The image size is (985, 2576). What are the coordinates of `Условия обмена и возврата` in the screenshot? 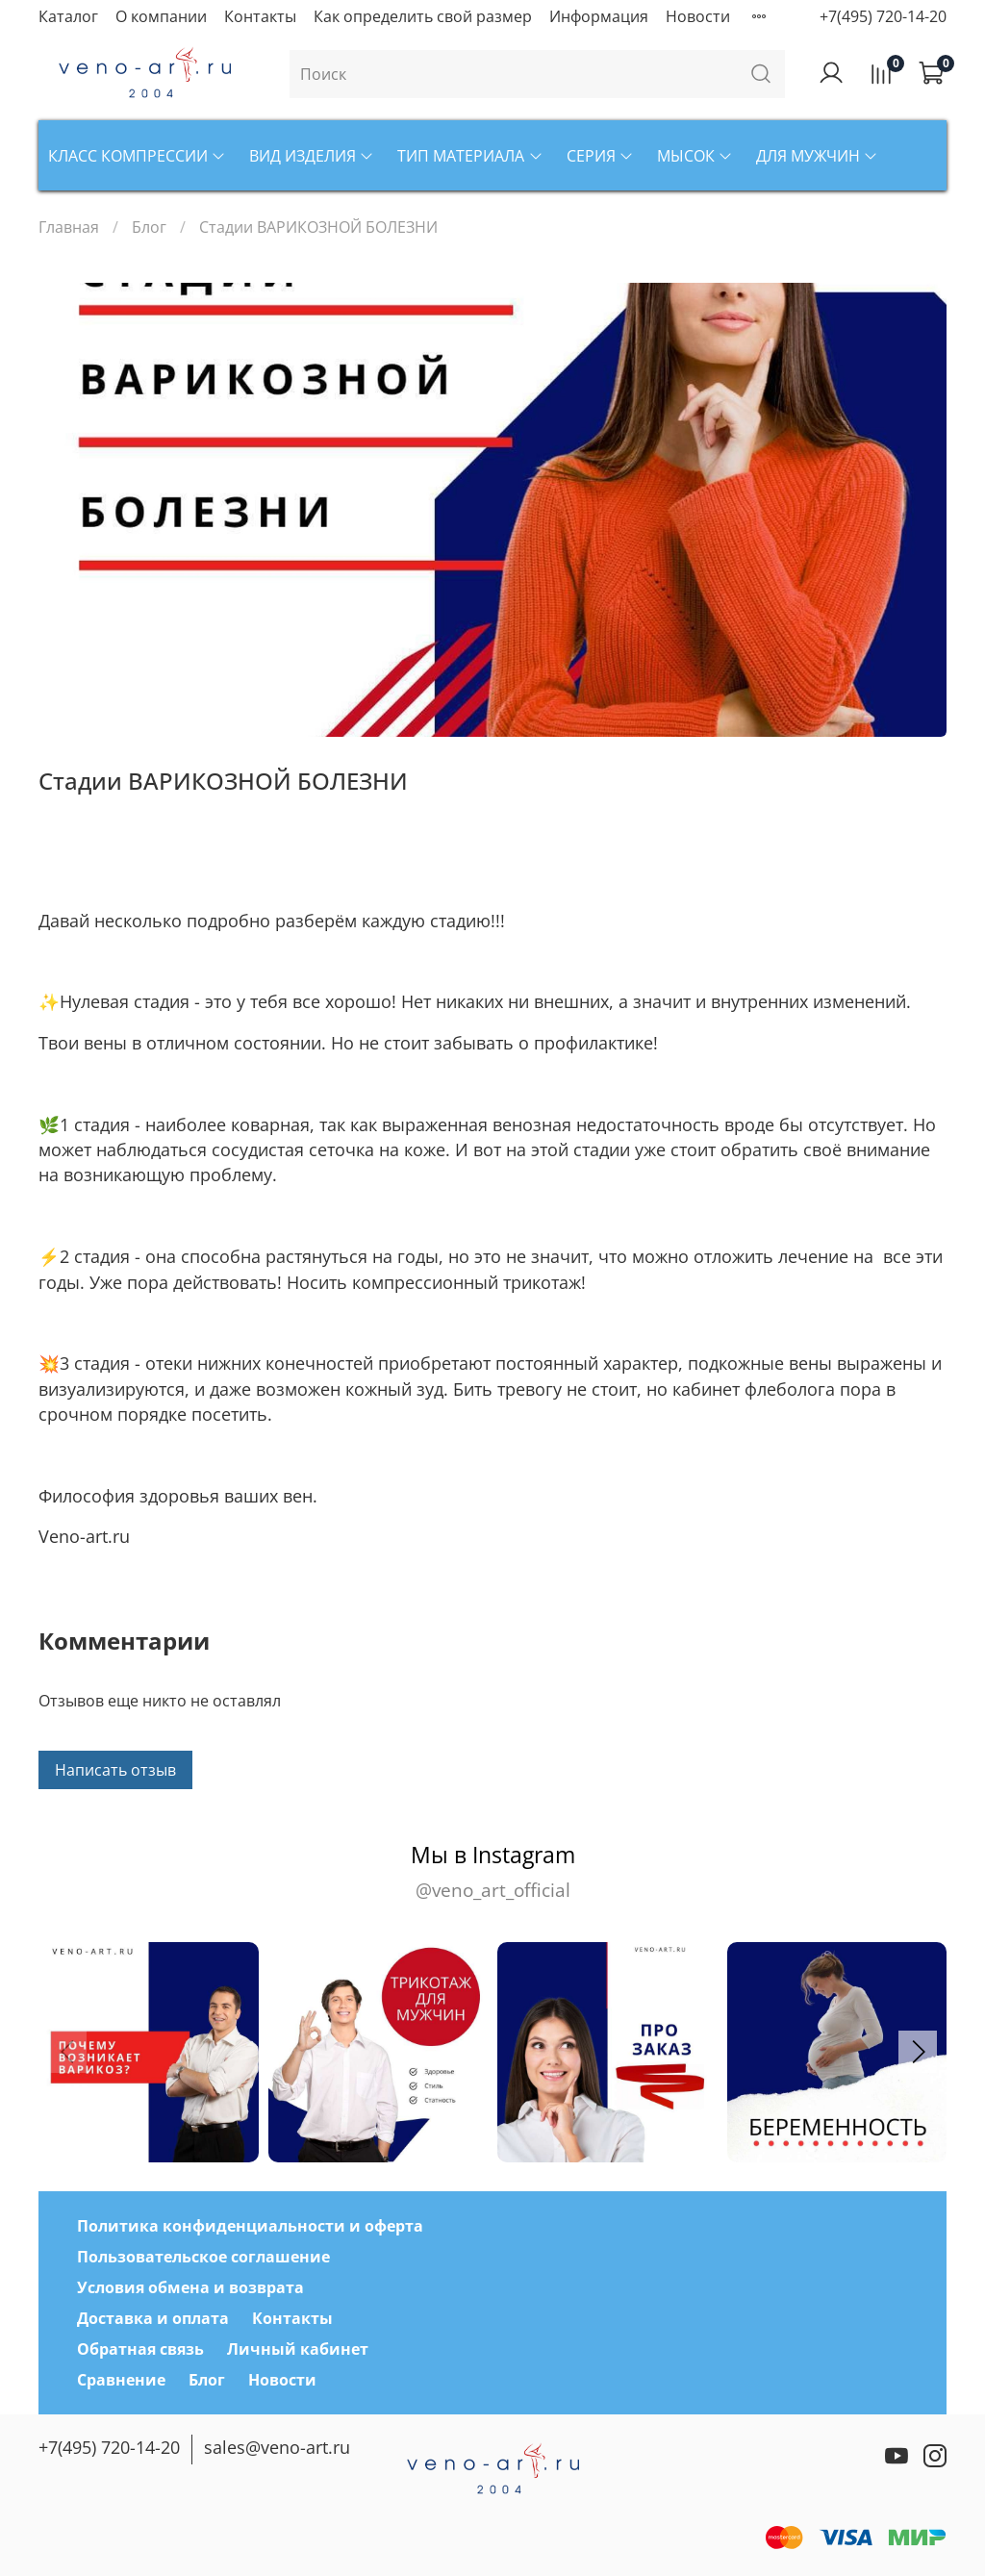 It's located at (190, 2287).